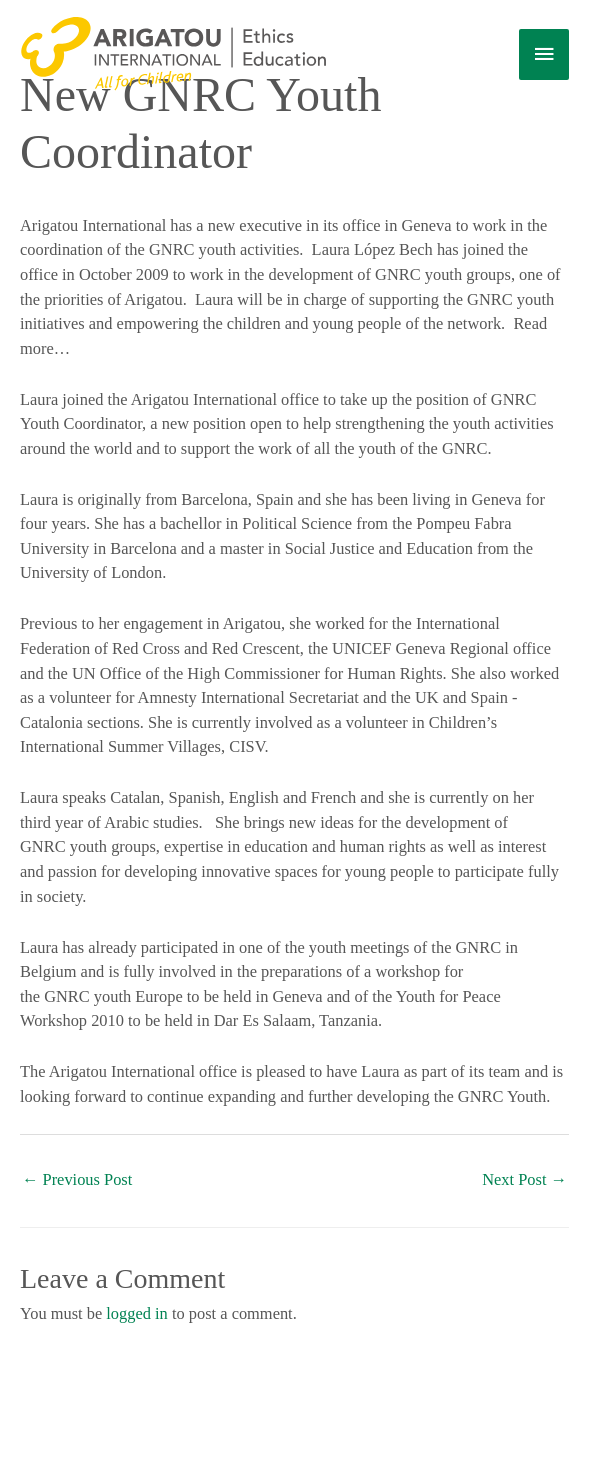  I want to click on logged in, so click(137, 1313).